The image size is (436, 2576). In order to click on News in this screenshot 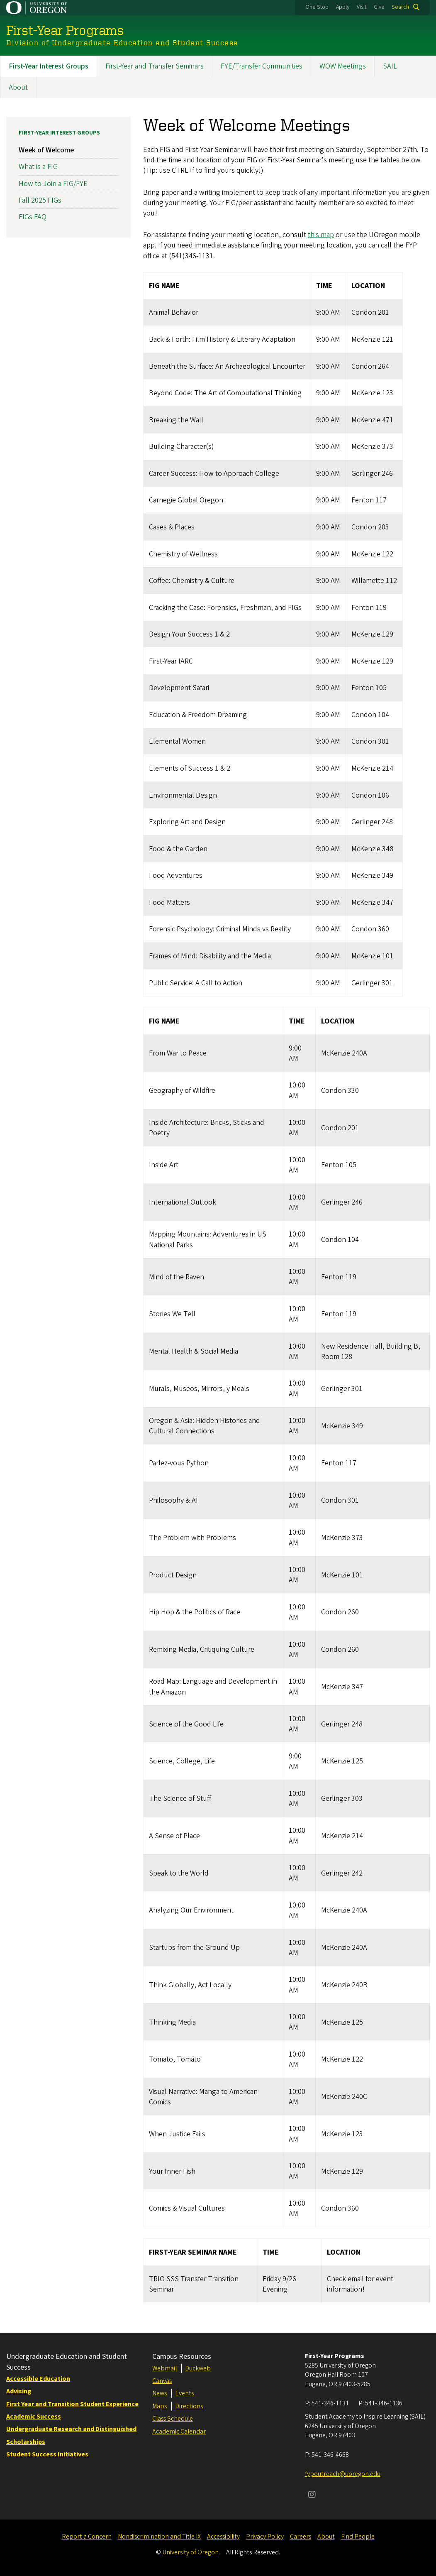, I will do `click(159, 2393)`.